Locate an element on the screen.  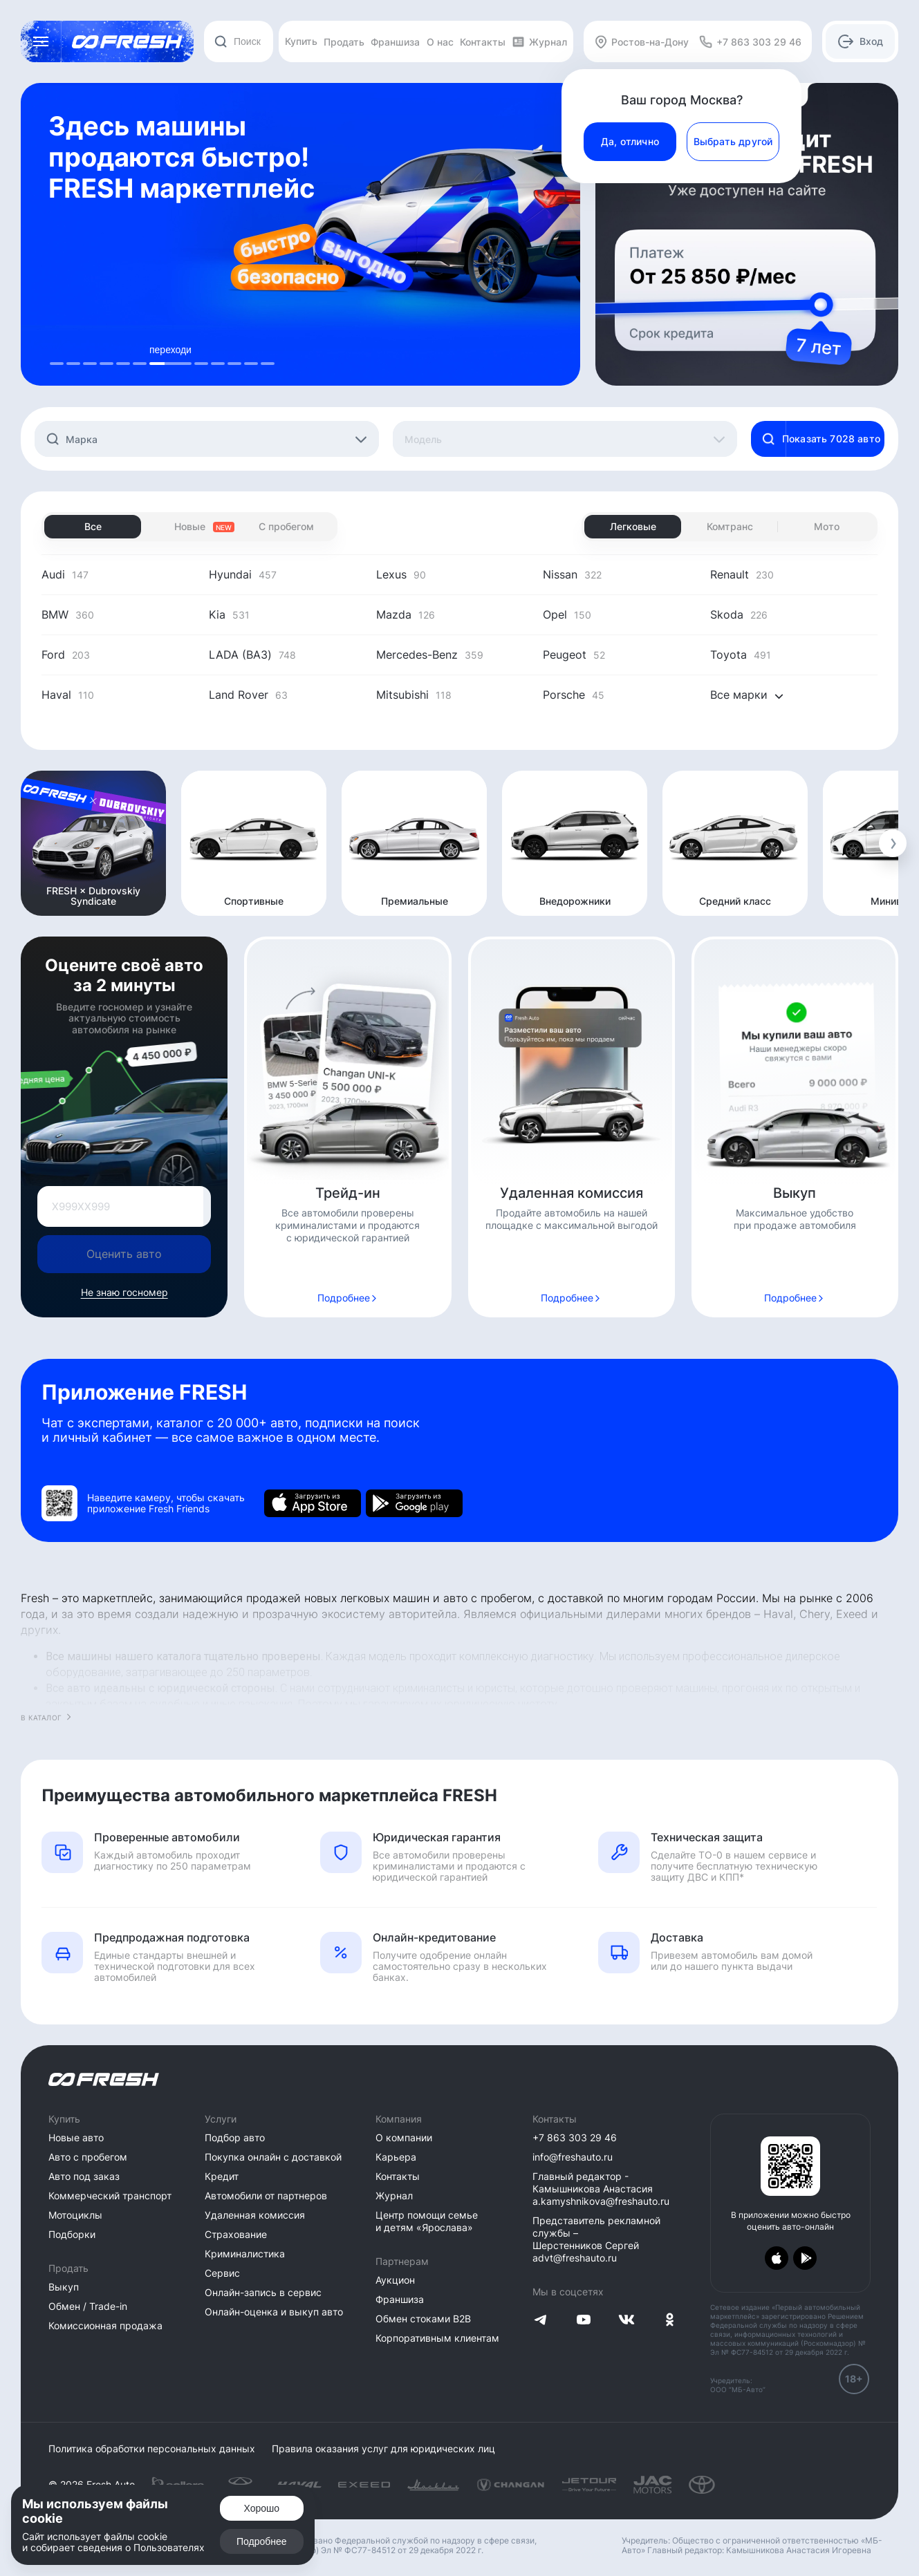
Ростов-на-Дону is located at coordinates (641, 41).